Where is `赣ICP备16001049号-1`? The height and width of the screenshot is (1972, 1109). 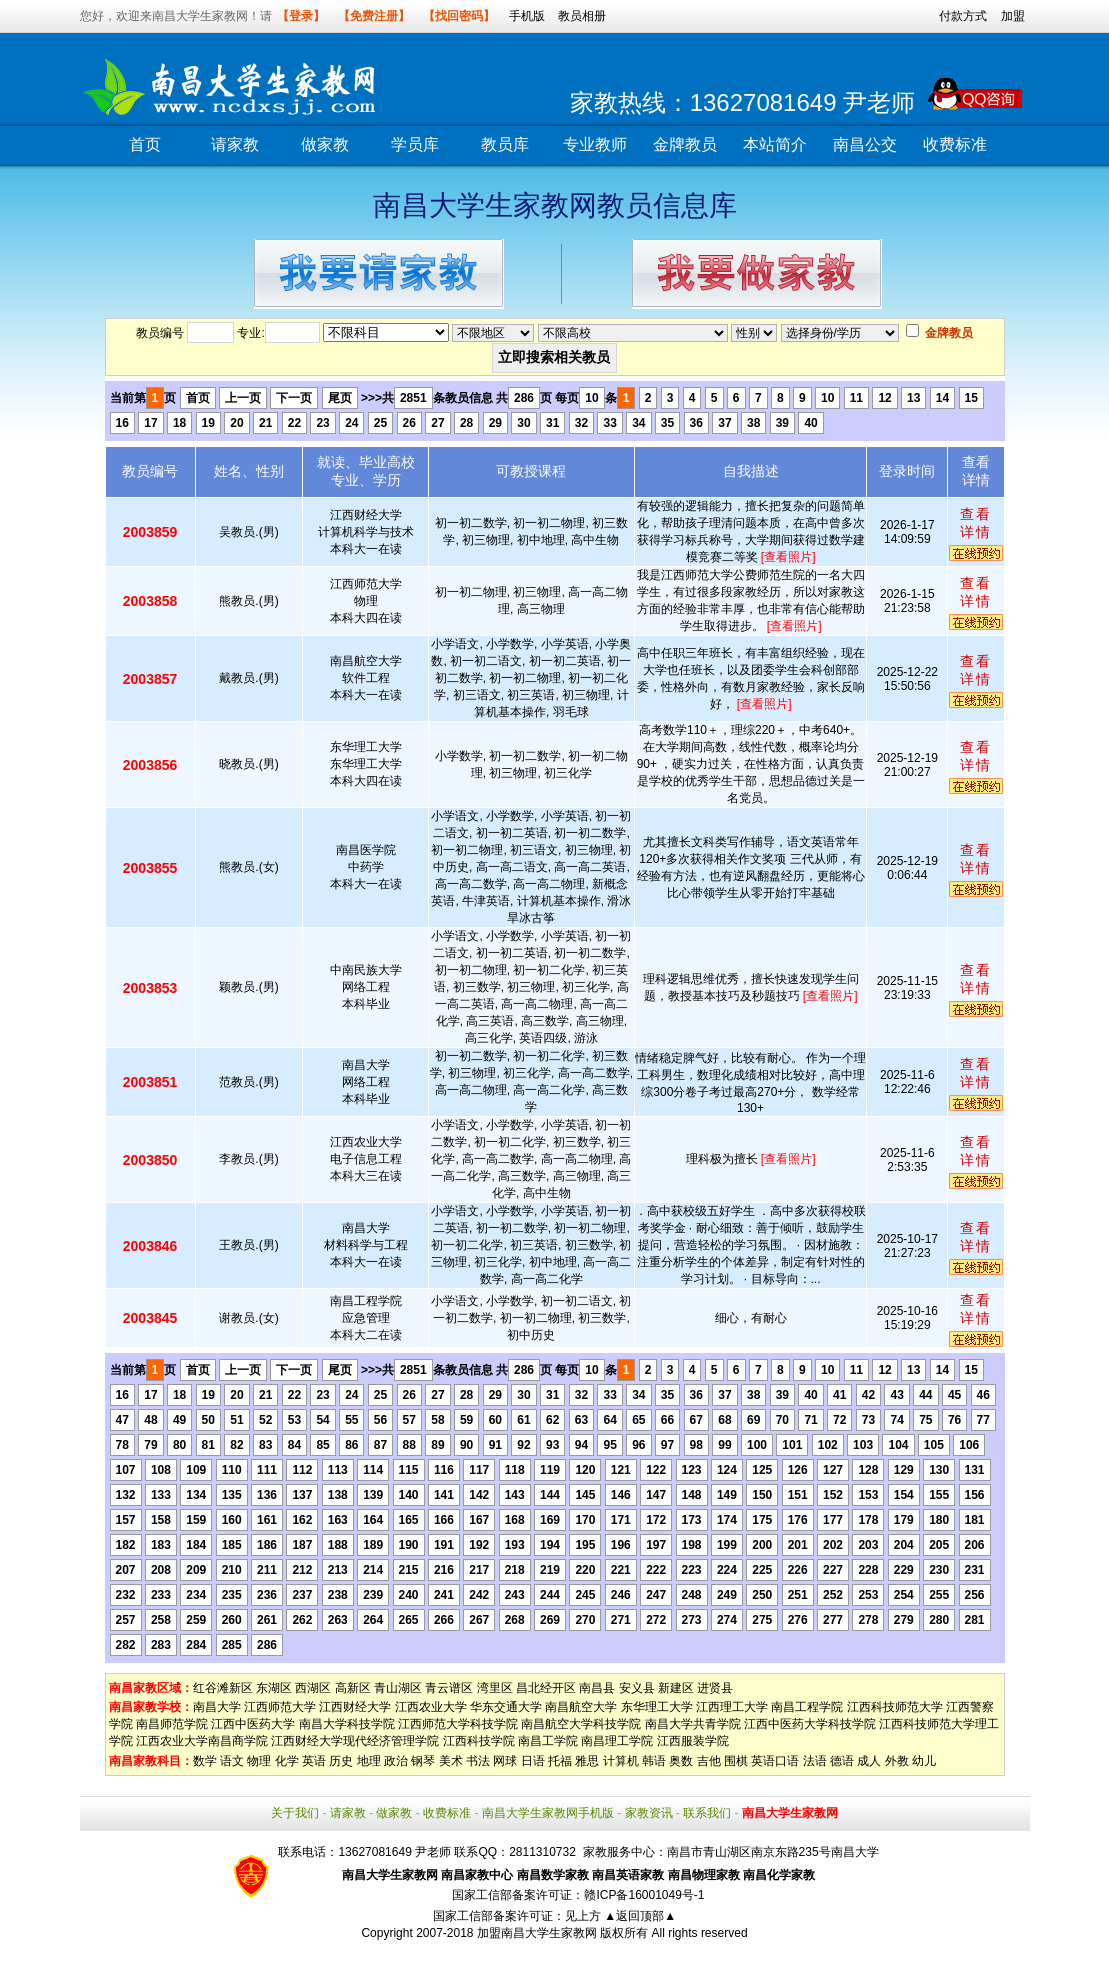
赣ICP备16001049号-1 is located at coordinates (644, 1895).